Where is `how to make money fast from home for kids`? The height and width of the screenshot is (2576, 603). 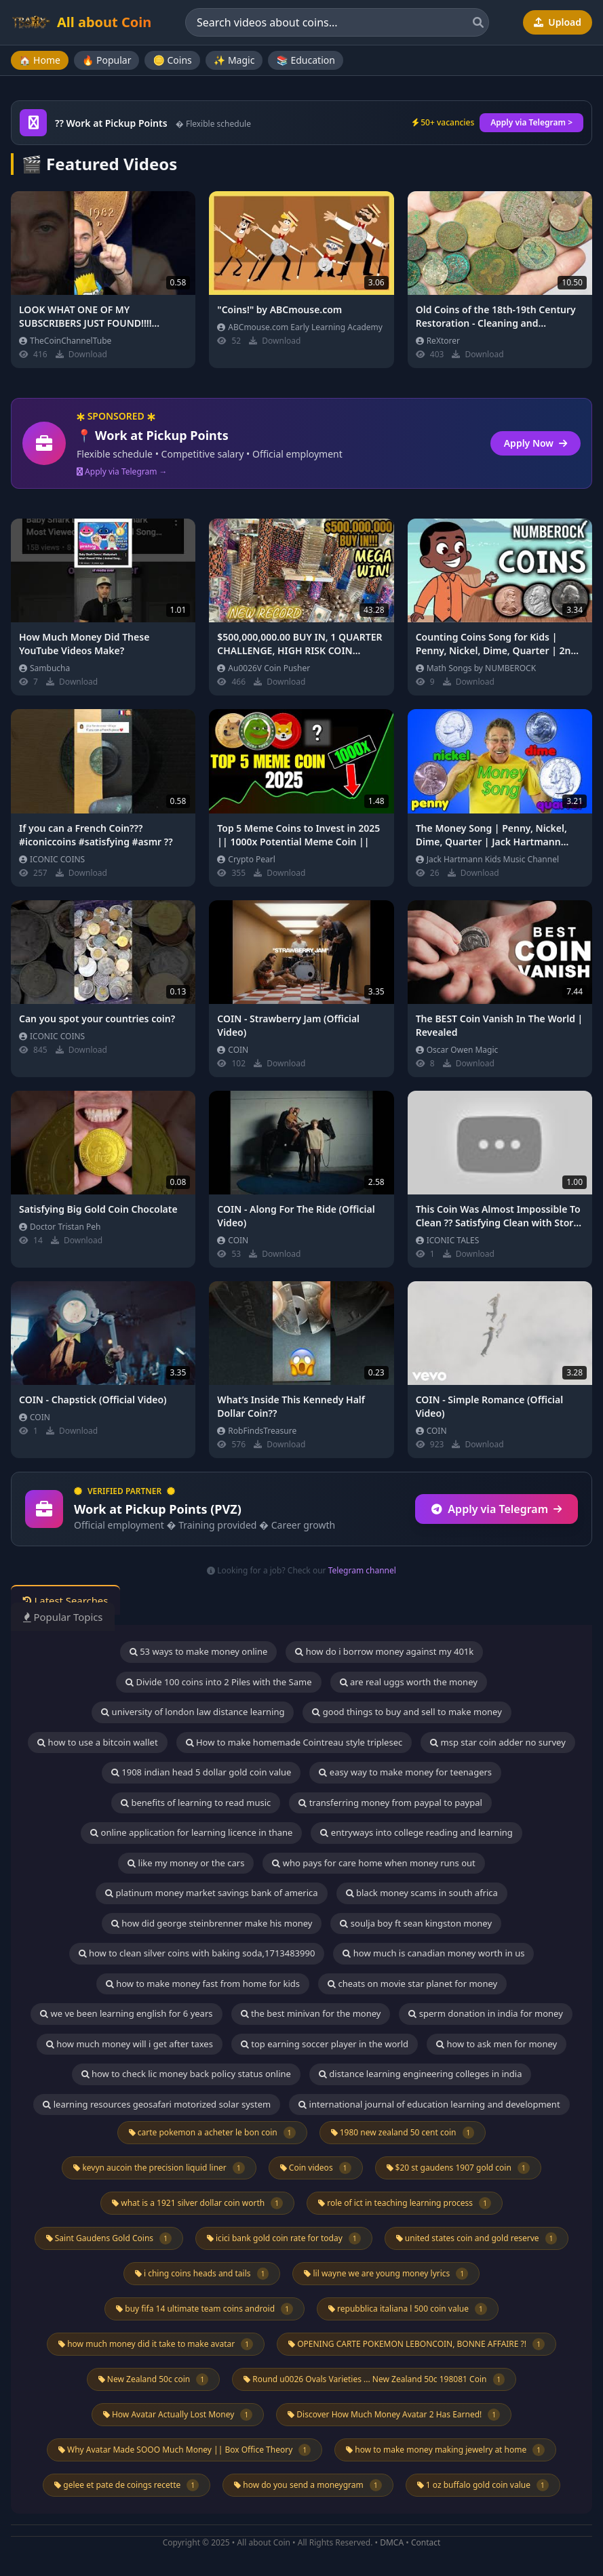
how to make money fast from home for kids is located at coordinates (203, 1983).